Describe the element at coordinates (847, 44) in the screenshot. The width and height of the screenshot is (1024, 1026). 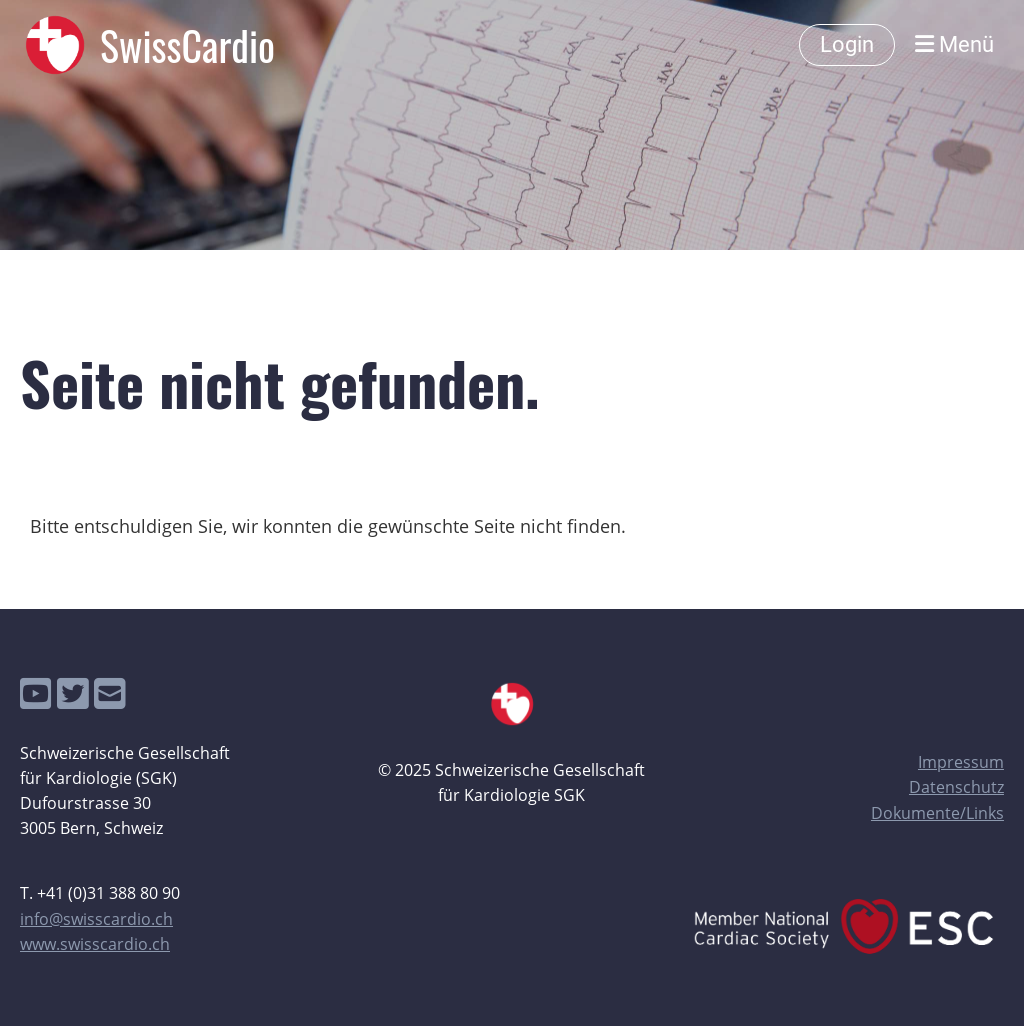
I see `Login` at that location.